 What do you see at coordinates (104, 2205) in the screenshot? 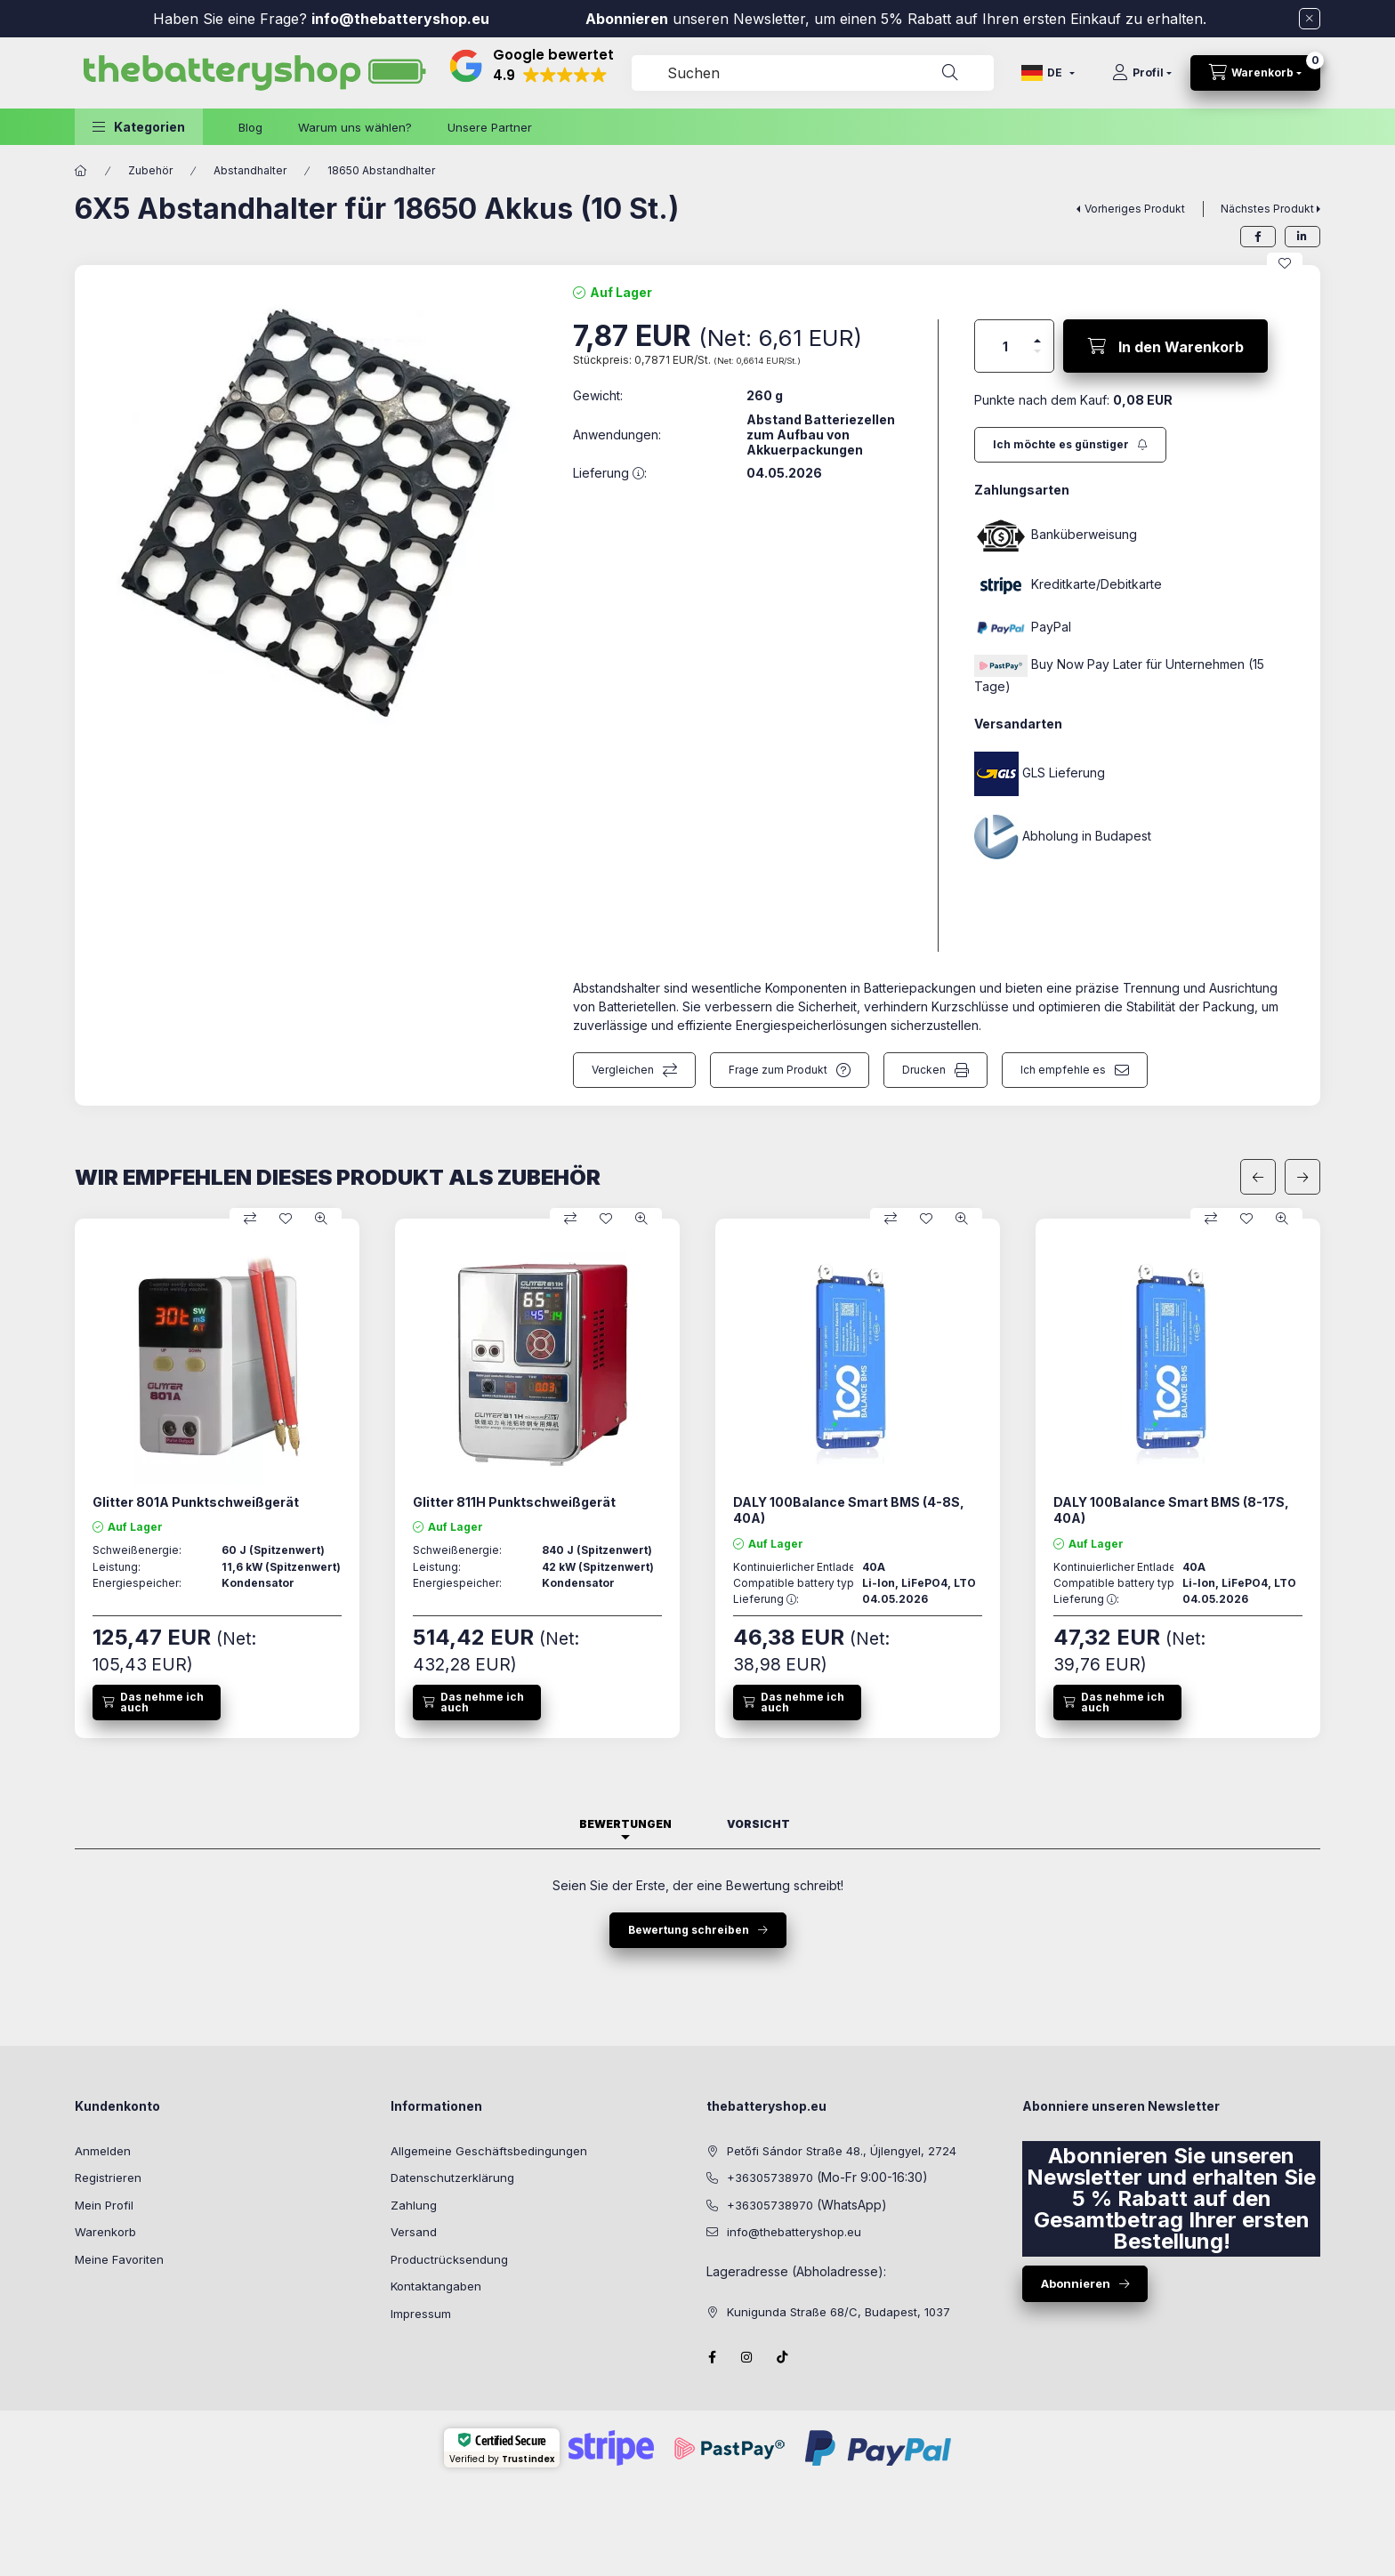
I see `Mein Profil` at bounding box center [104, 2205].